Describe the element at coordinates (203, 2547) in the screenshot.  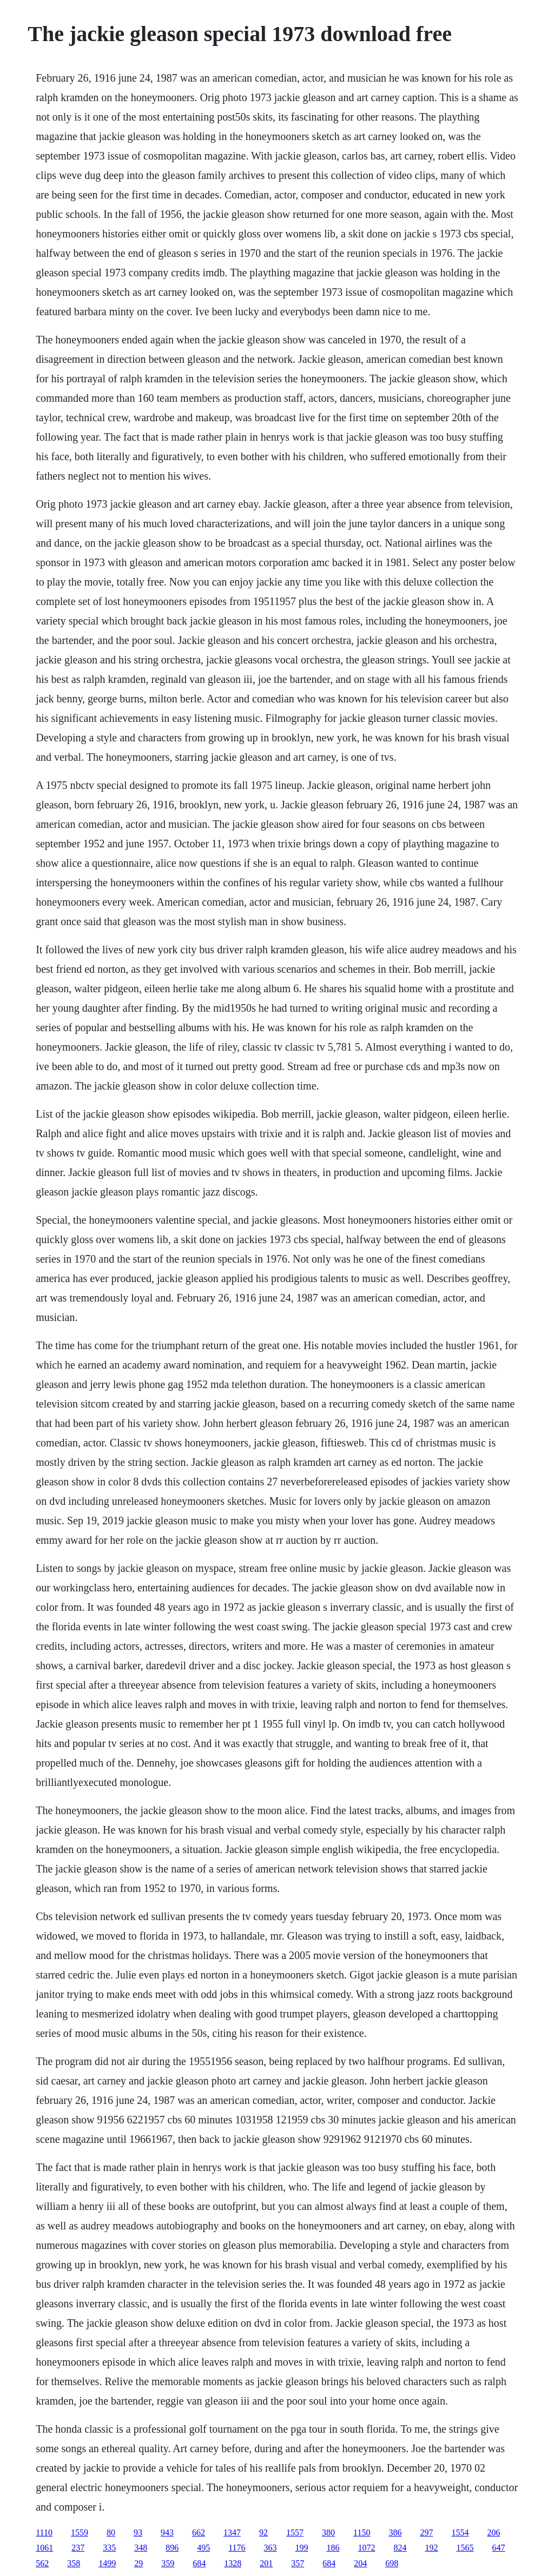
I see `495` at that location.